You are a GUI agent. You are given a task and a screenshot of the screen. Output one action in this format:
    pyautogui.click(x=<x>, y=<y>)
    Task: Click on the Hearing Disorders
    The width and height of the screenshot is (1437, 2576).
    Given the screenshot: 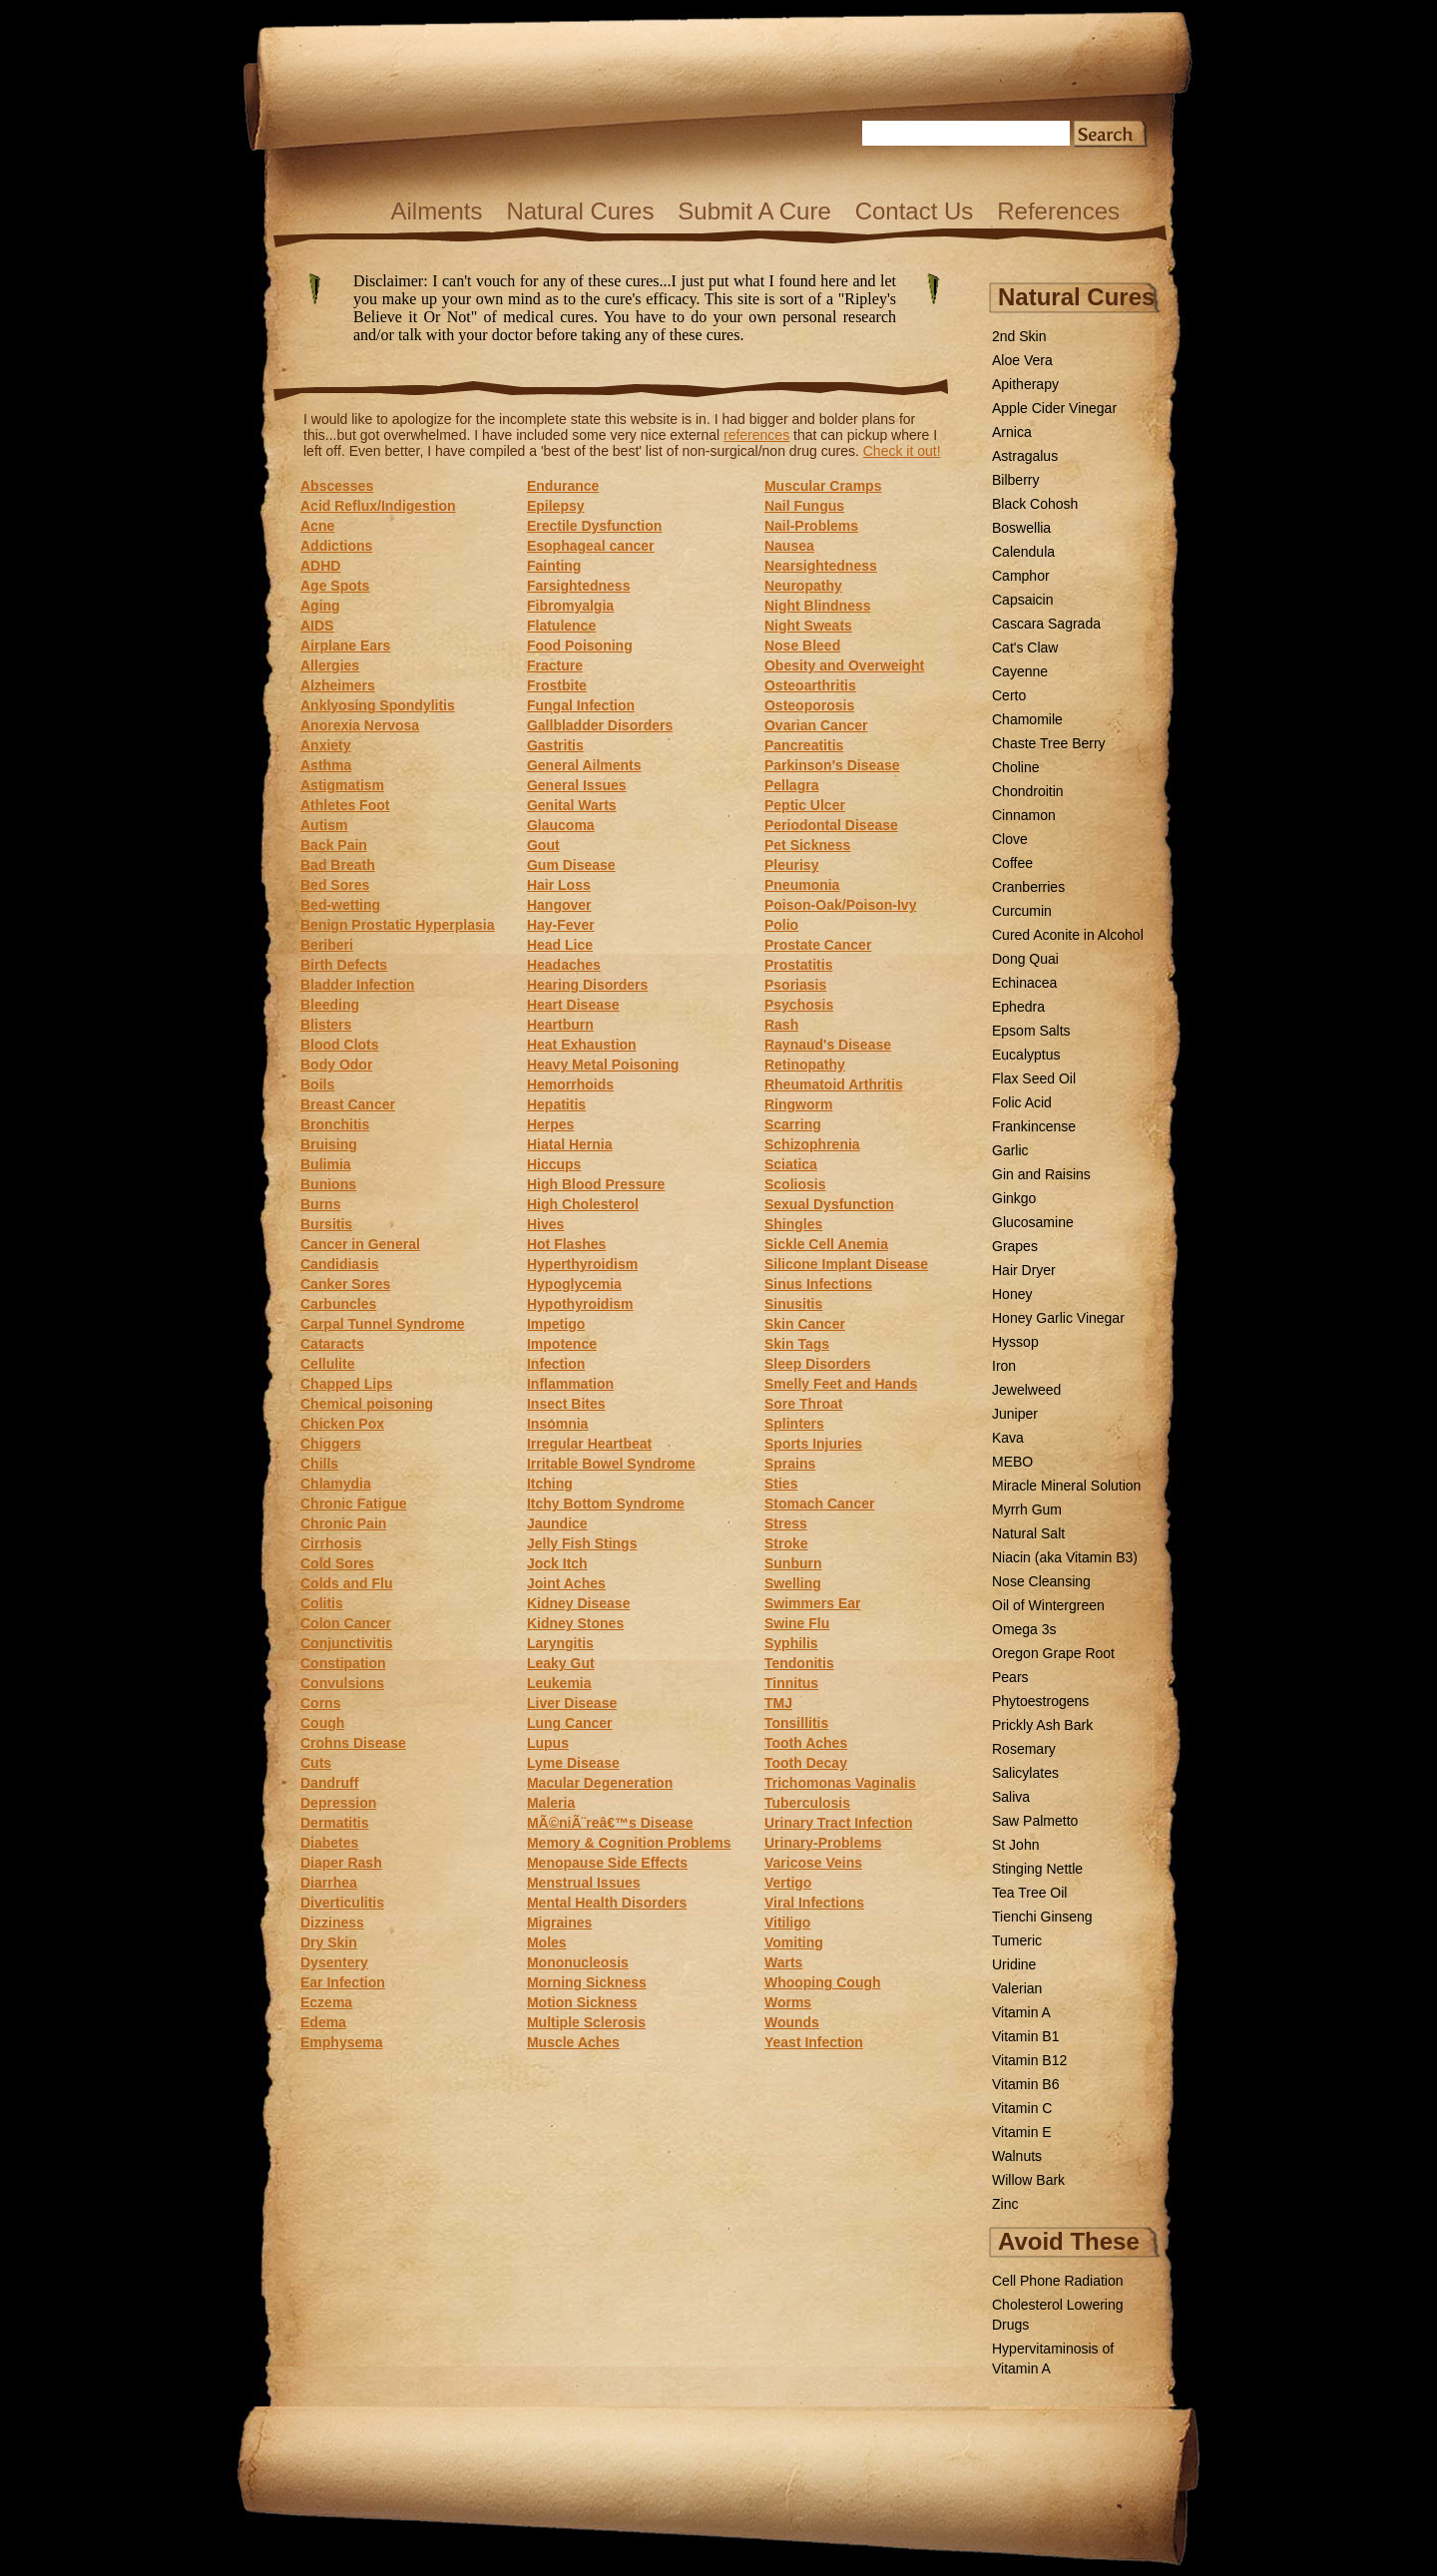 What is the action you would take?
    pyautogui.click(x=587, y=985)
    